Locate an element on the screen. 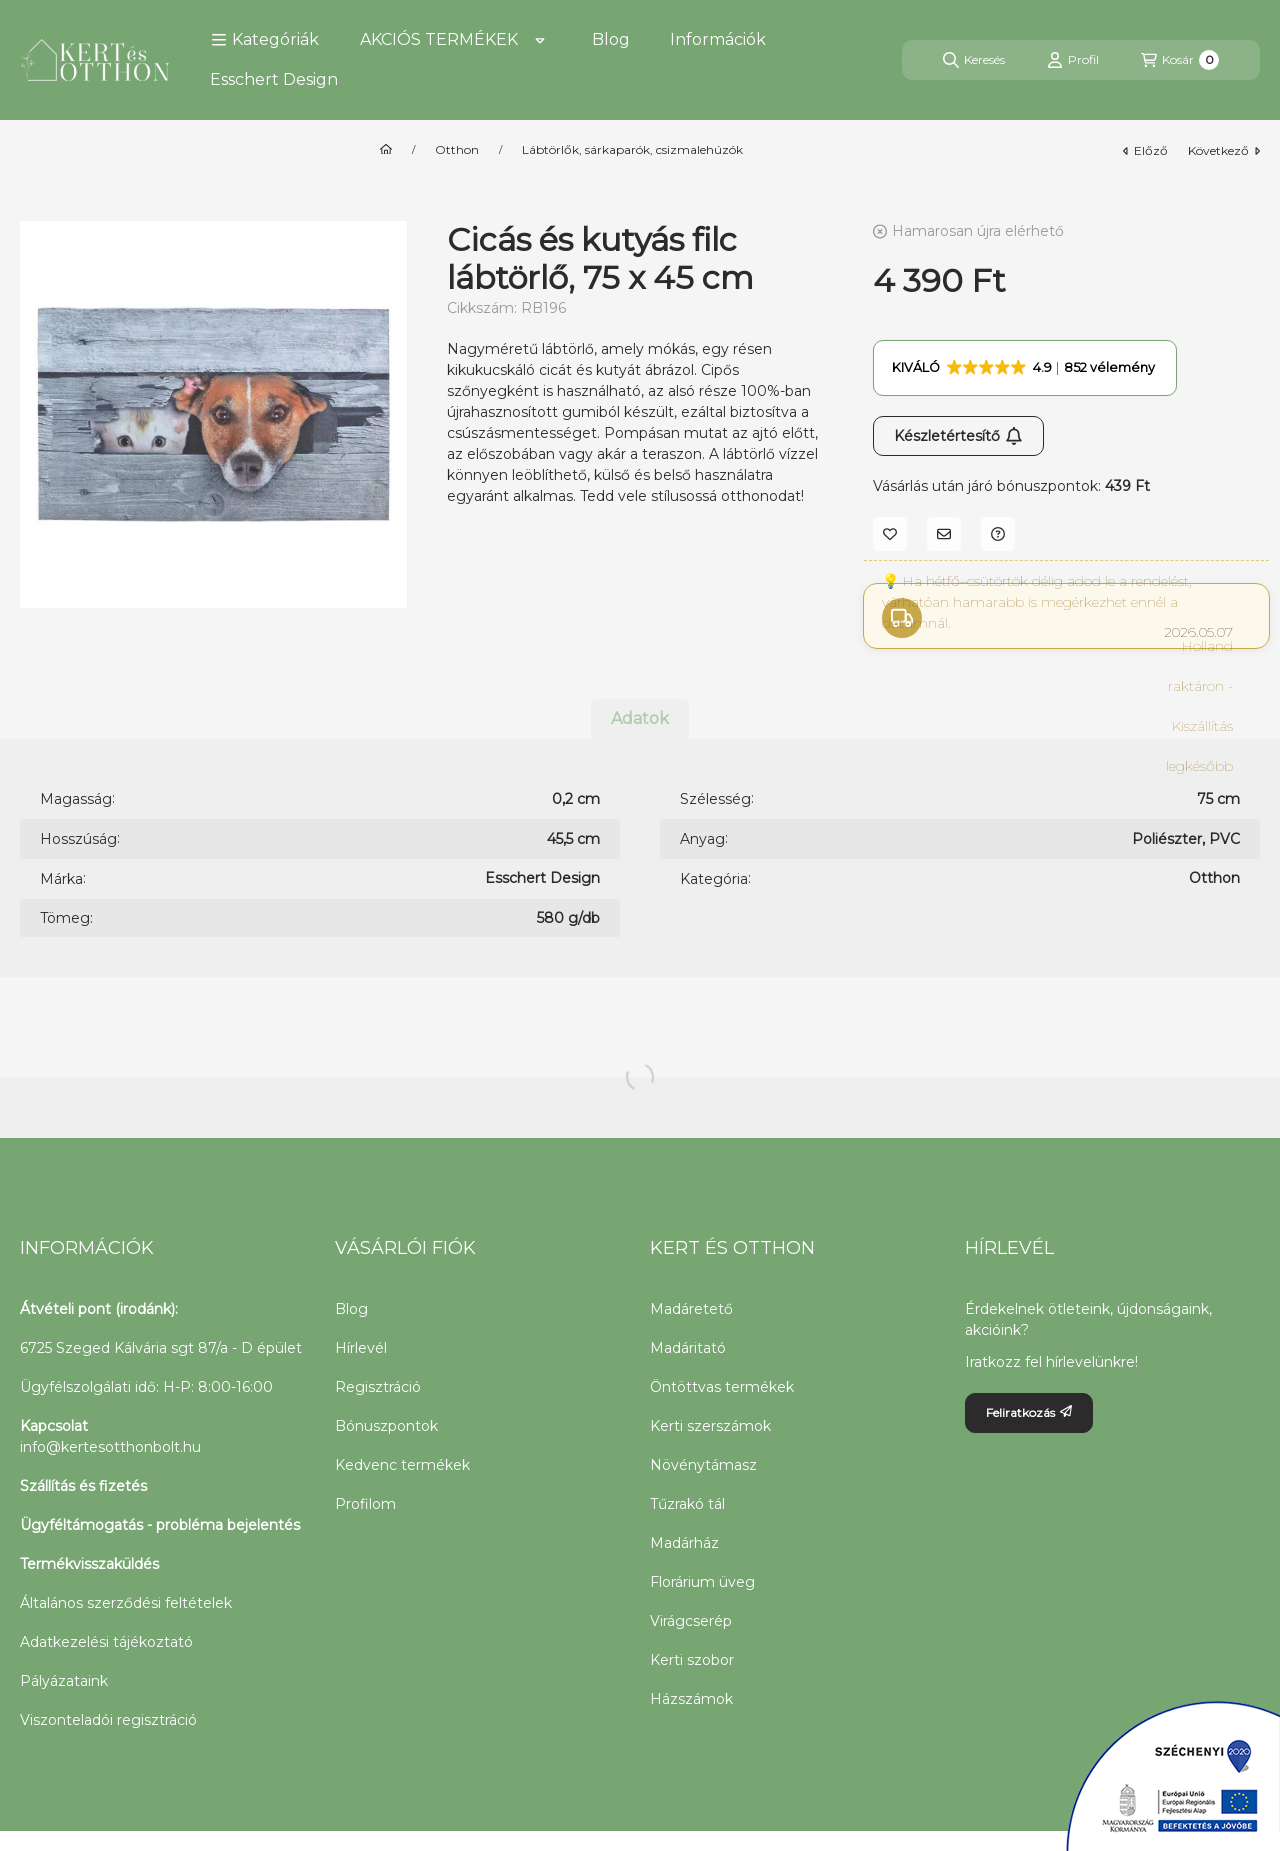  Madárház is located at coordinates (684, 1543).